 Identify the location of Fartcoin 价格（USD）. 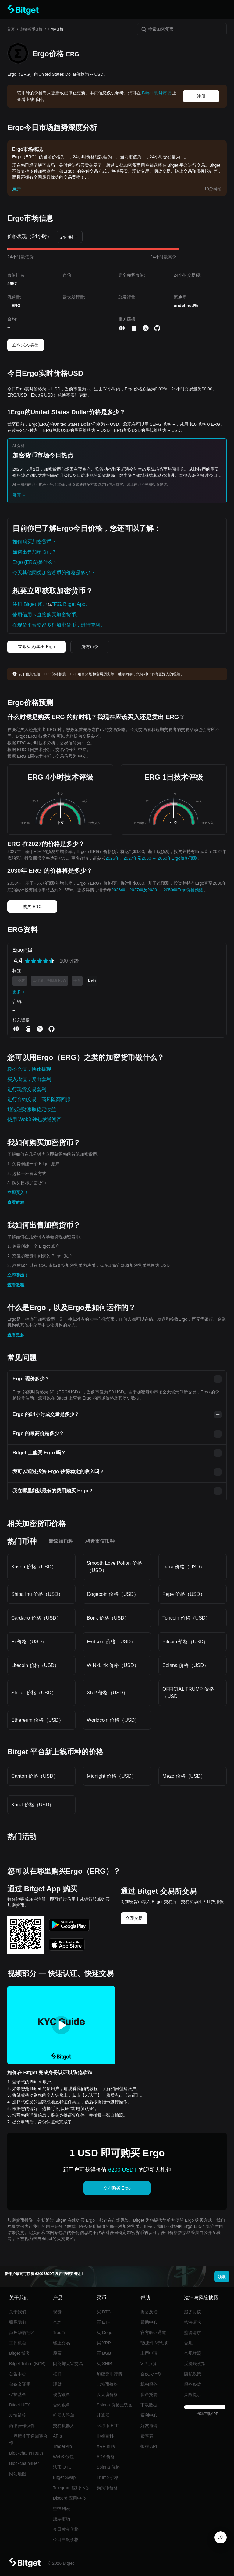
(111, 1641).